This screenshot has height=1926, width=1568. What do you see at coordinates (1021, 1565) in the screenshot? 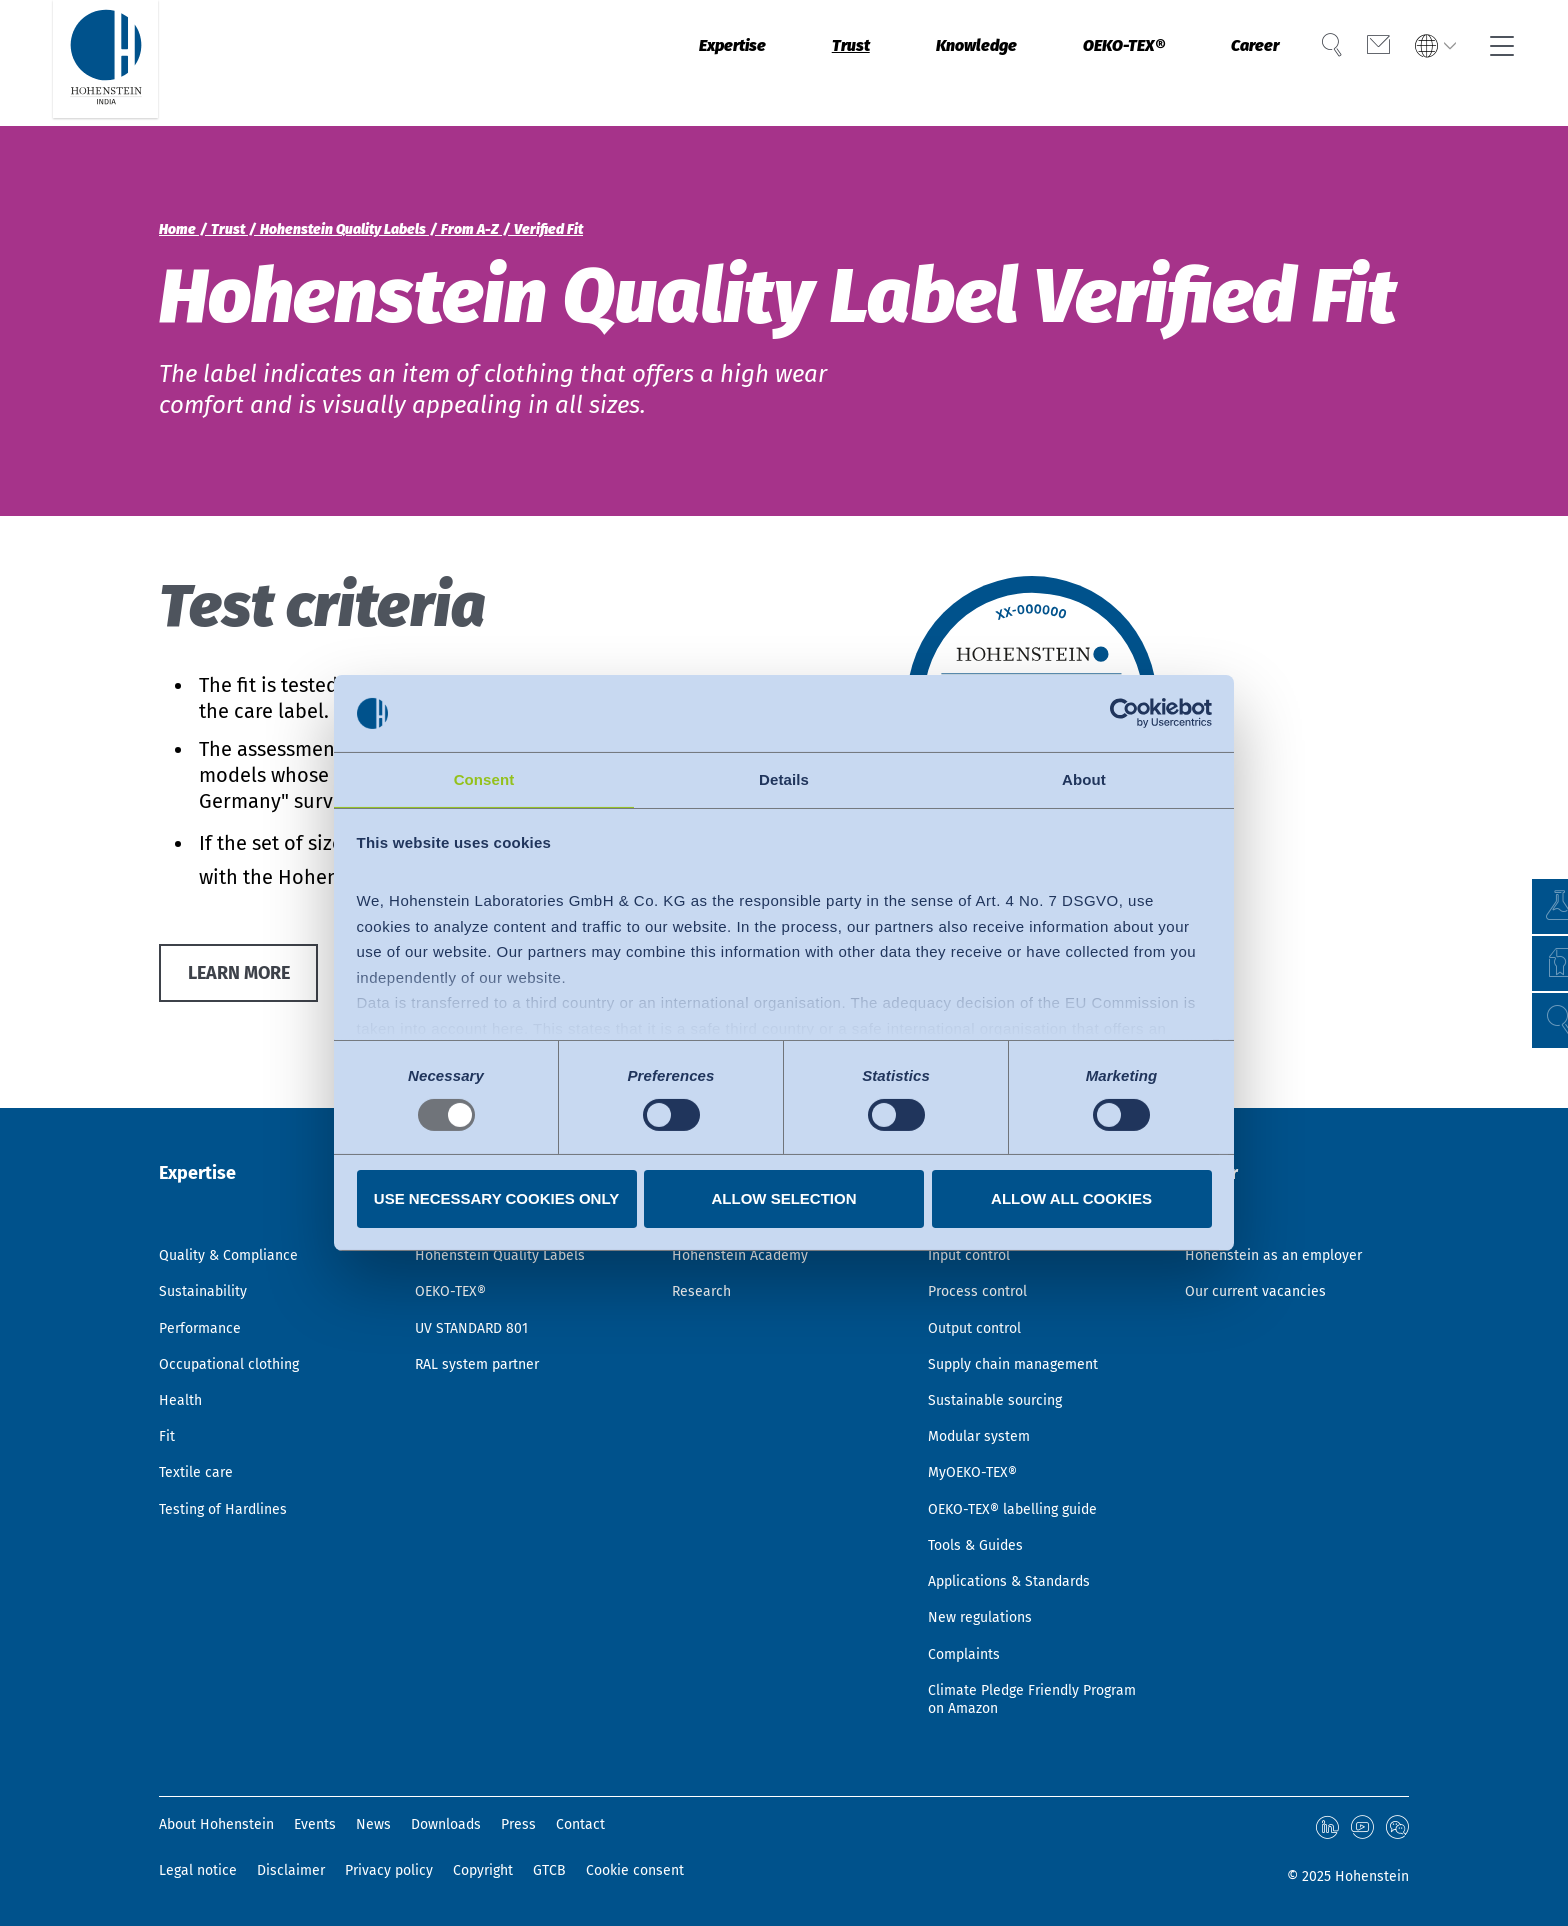
I see `Applications & Standards` at bounding box center [1021, 1565].